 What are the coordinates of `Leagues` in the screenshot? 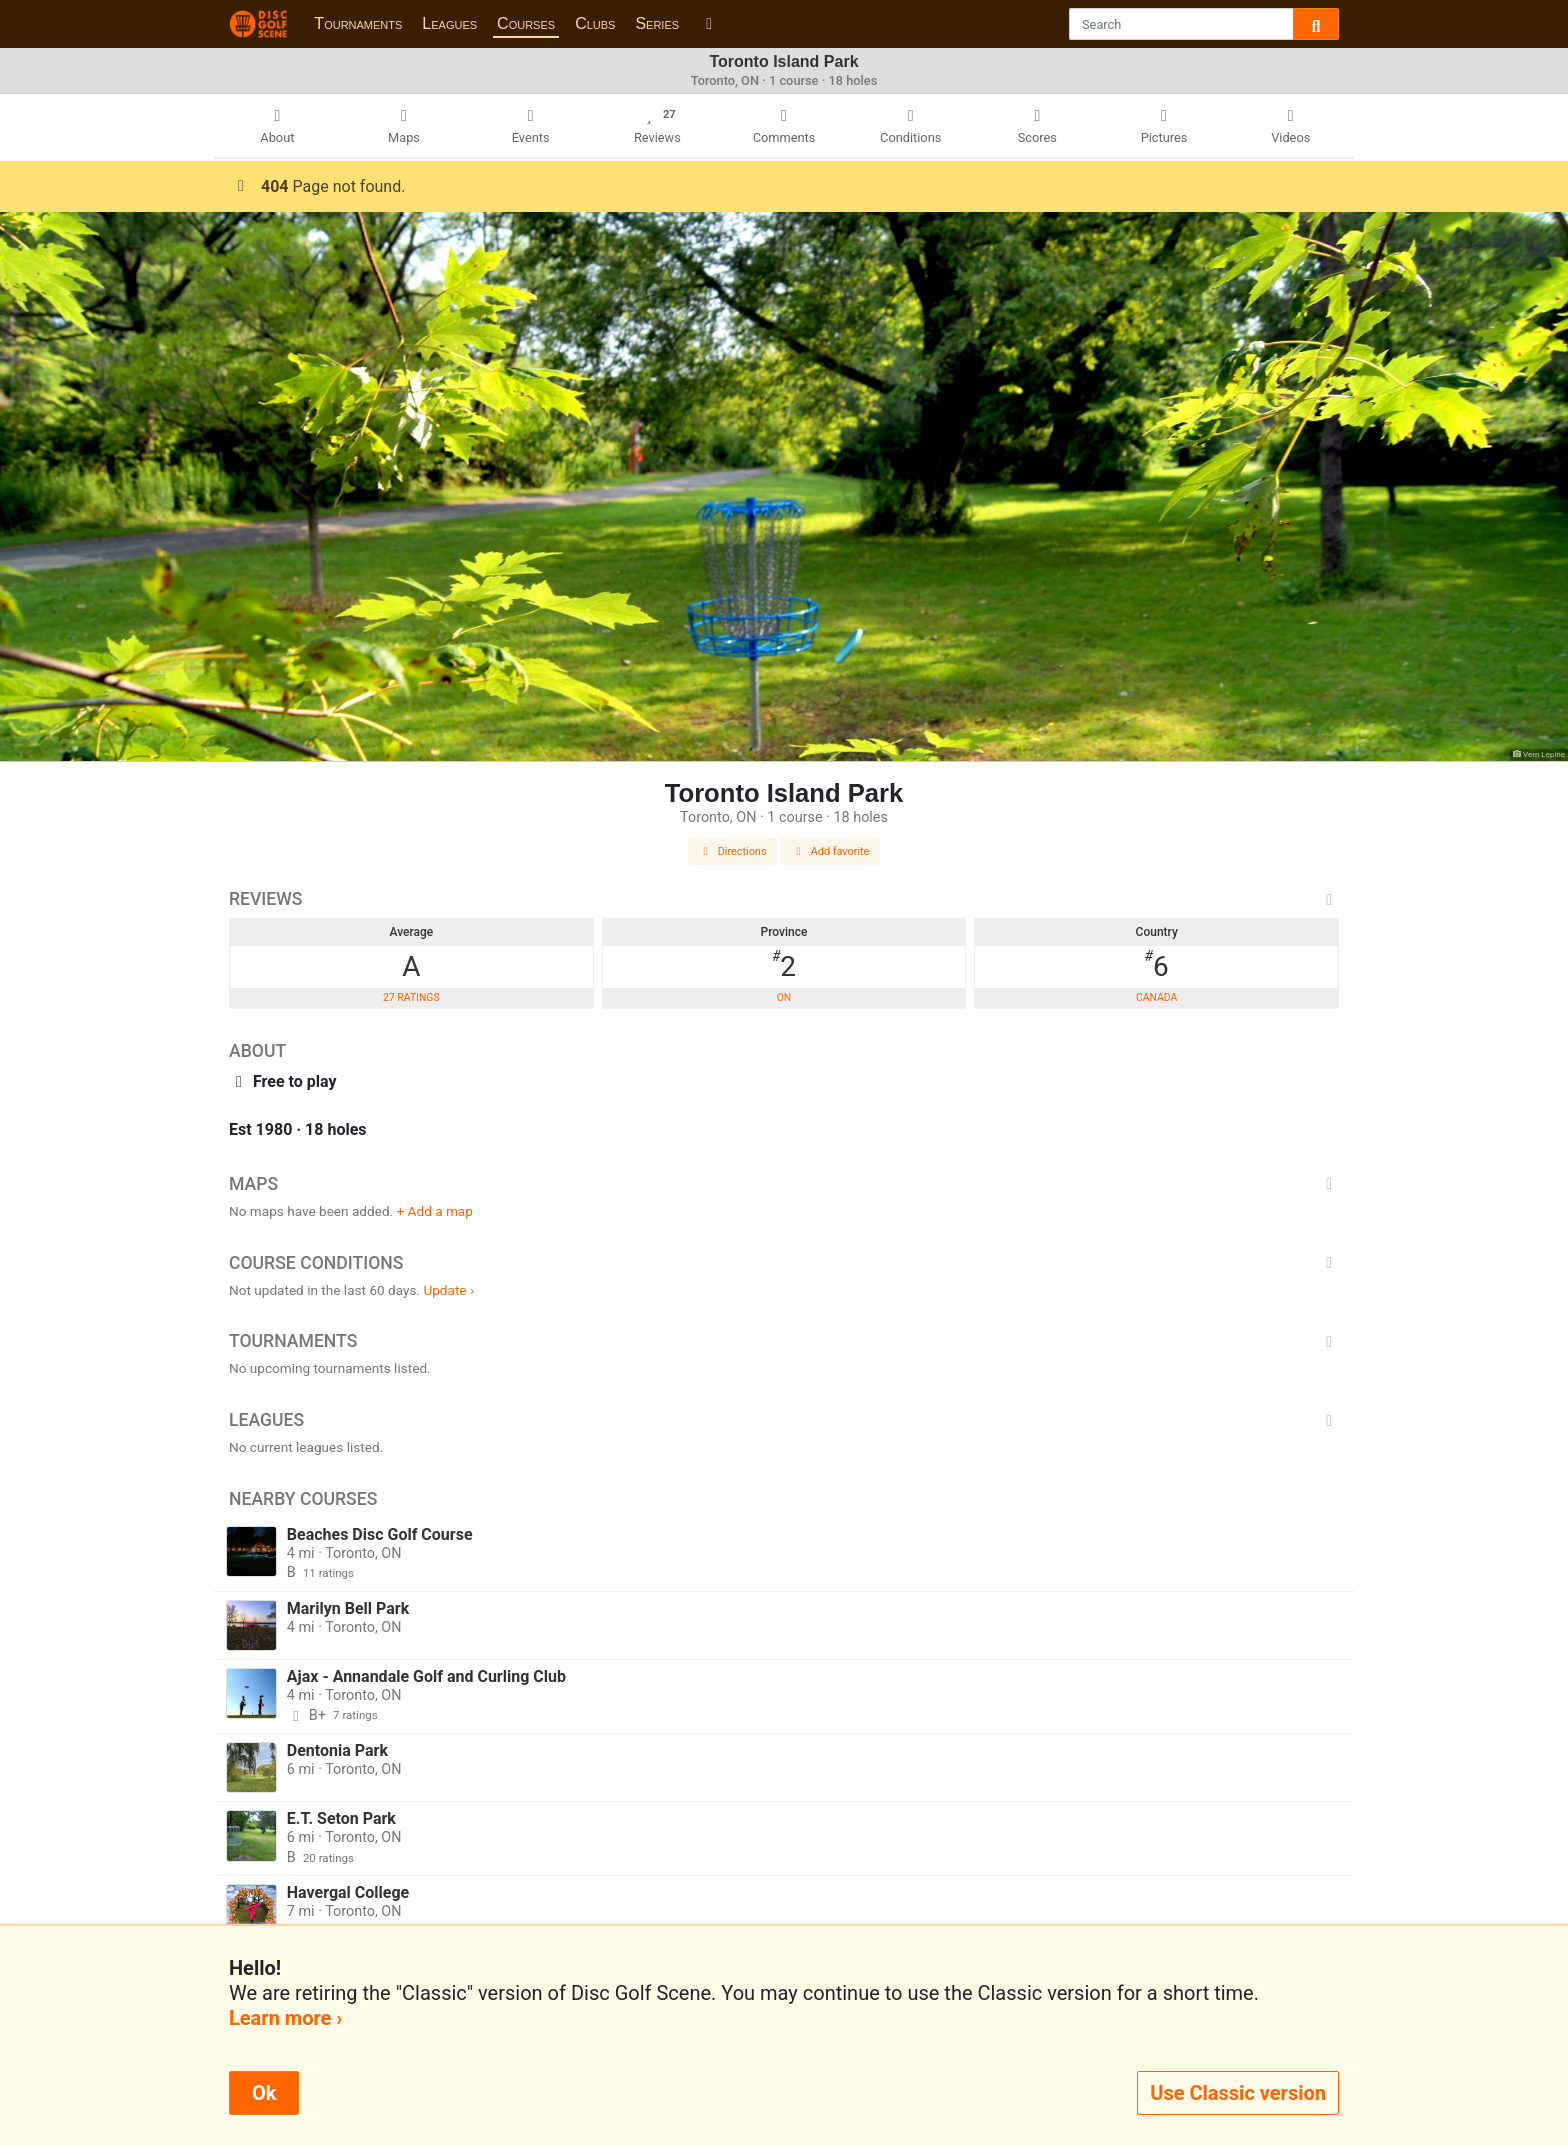 It's located at (449, 23).